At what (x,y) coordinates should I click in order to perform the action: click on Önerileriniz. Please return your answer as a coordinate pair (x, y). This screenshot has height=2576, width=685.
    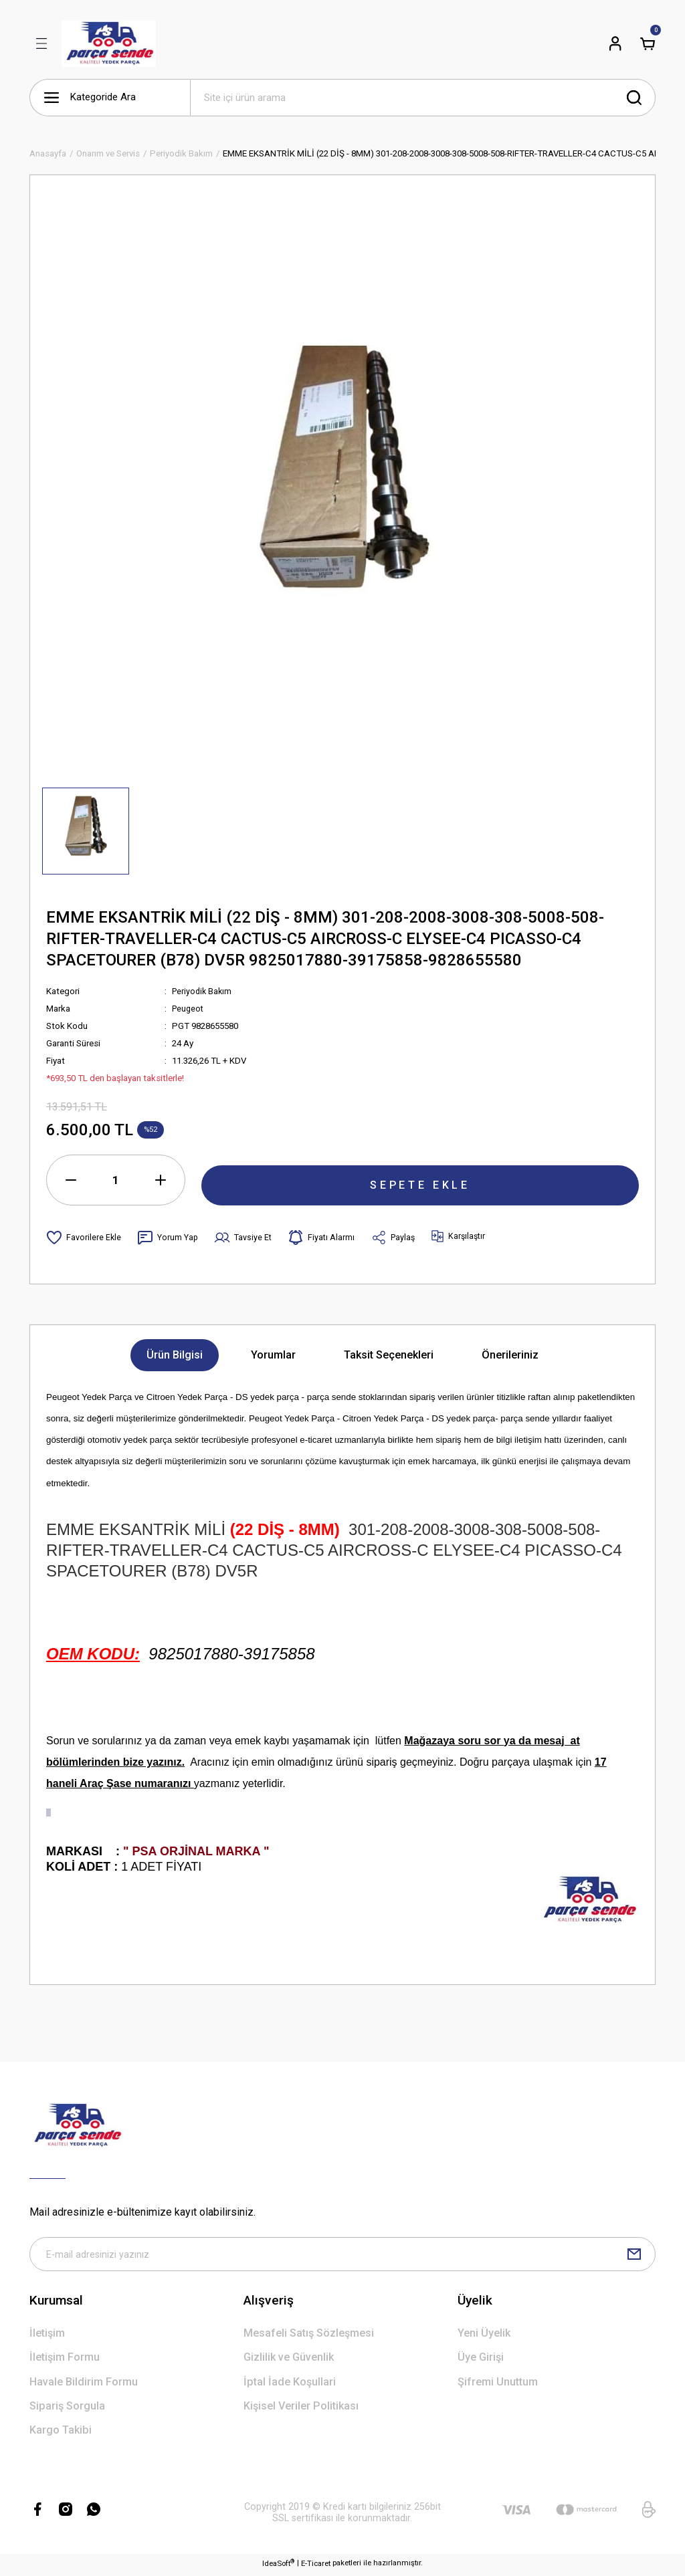
    Looking at the image, I should click on (510, 1355).